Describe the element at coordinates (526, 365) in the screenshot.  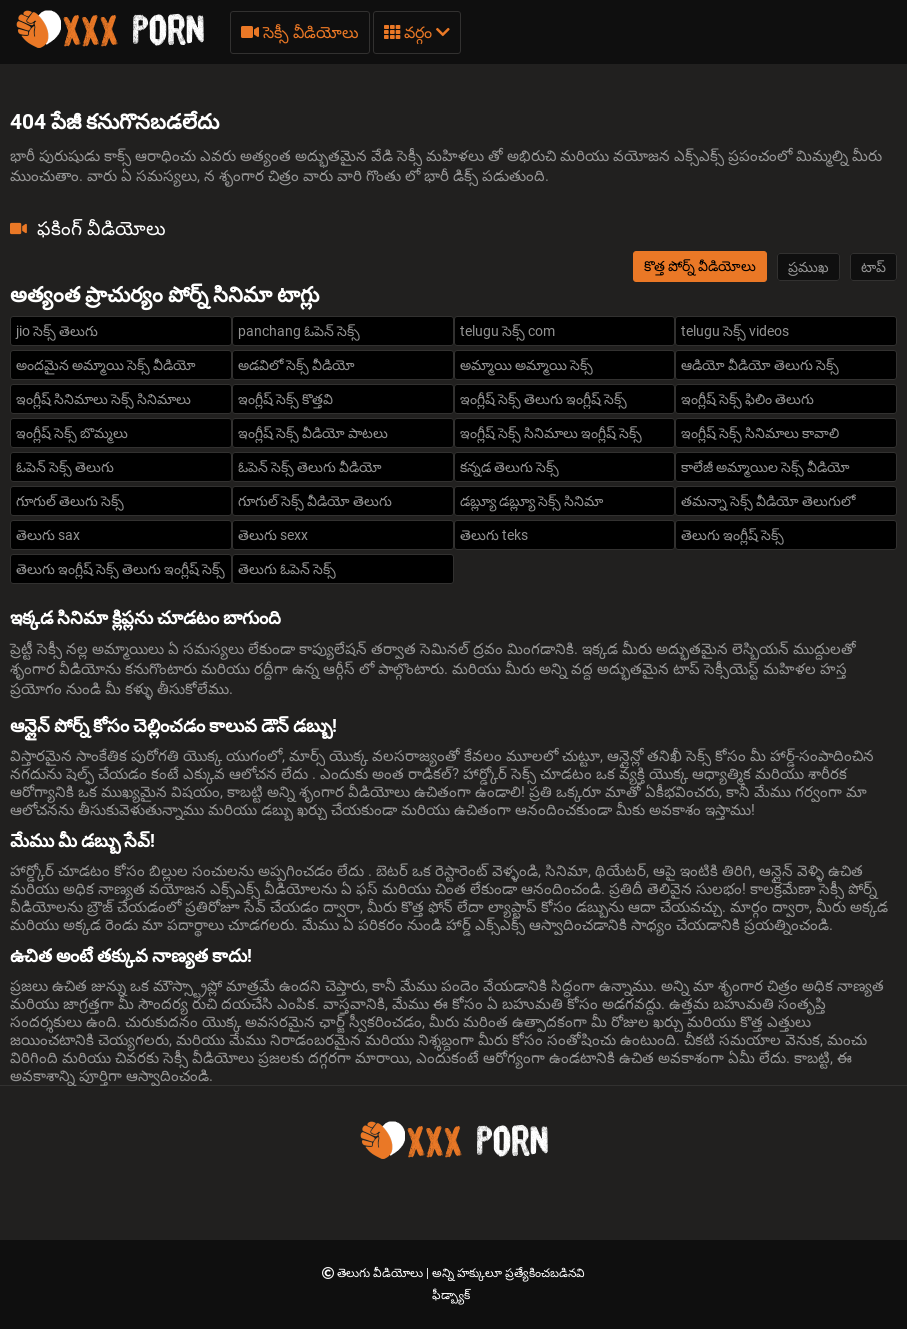
I see `అమ్మాయి అమ్మాయి సెక్స్` at that location.